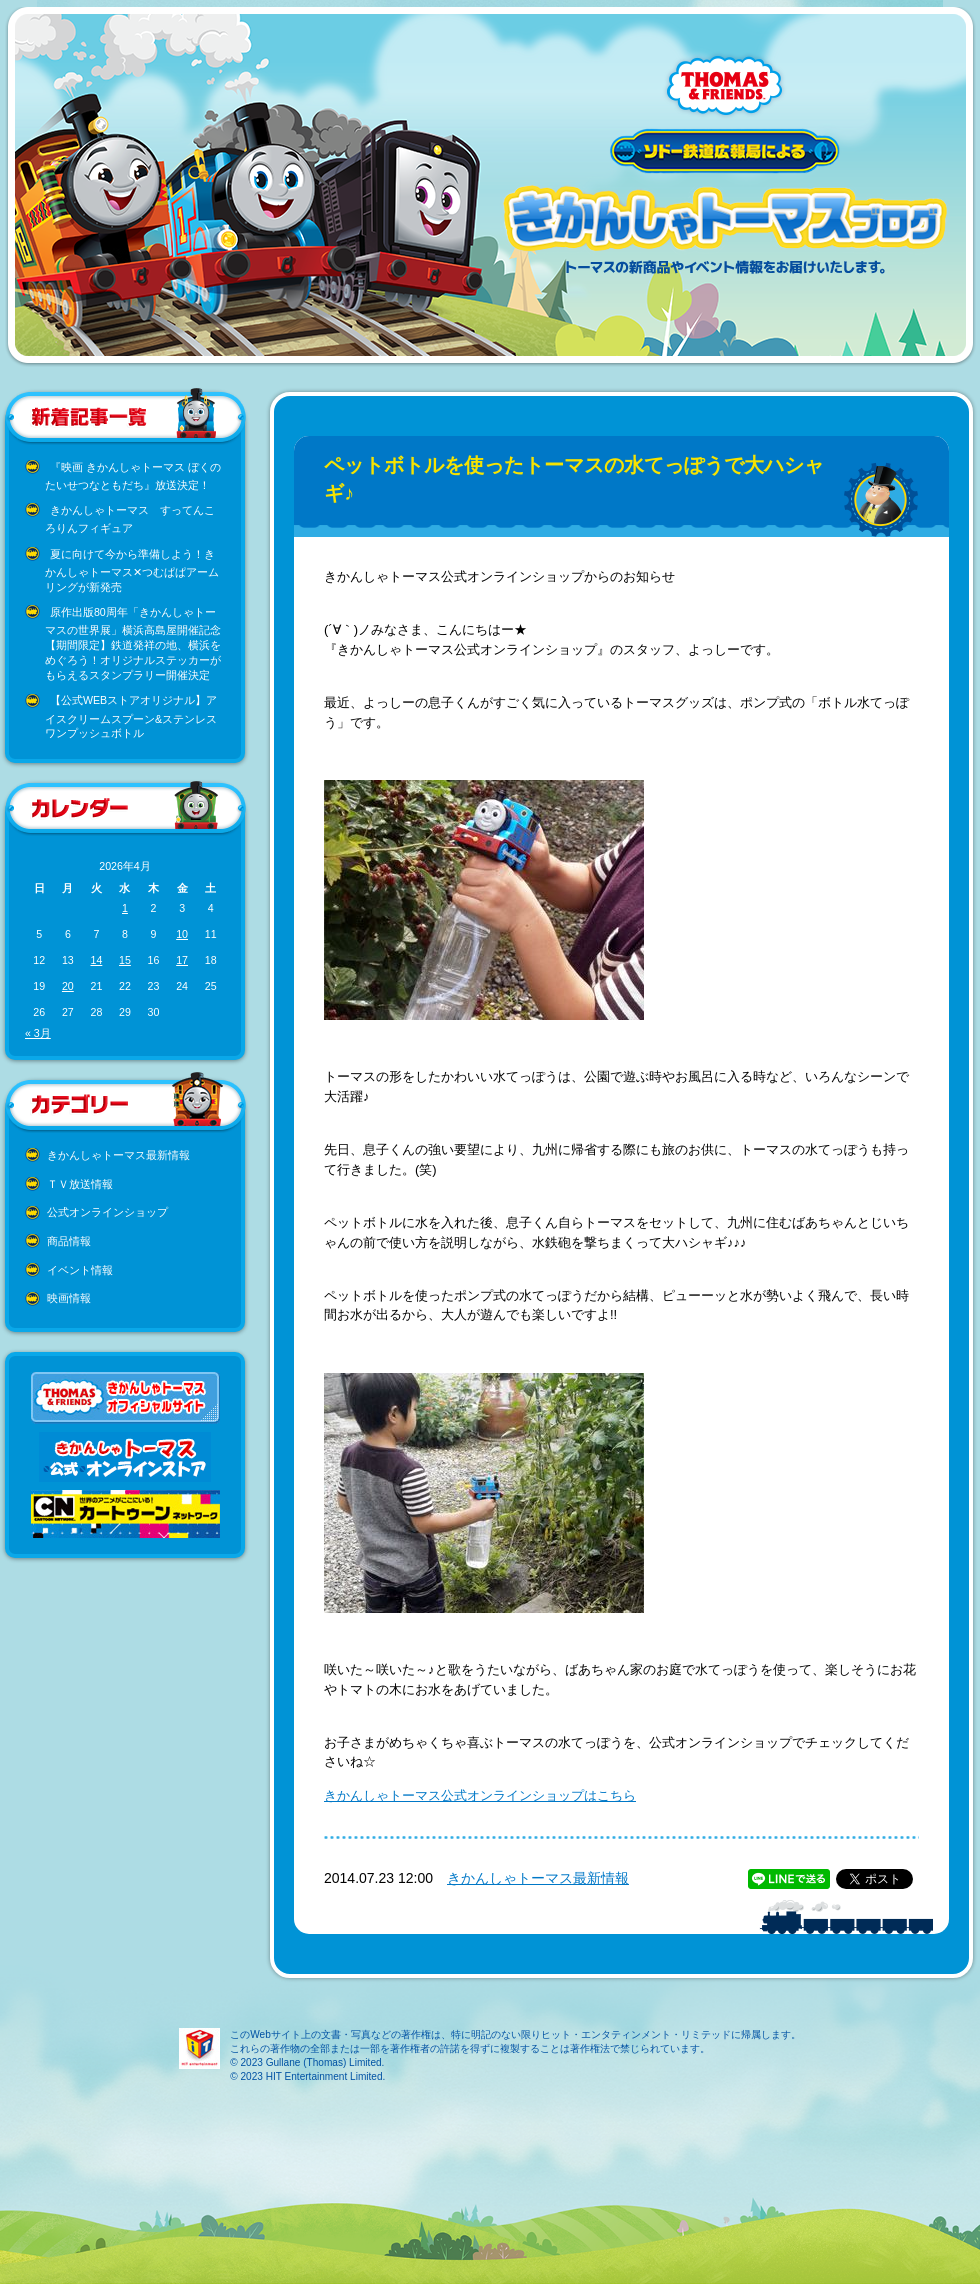 This screenshot has width=980, height=2284. What do you see at coordinates (182, 934) in the screenshot?
I see `10 [2026年4月10日 に投稿を公開]` at bounding box center [182, 934].